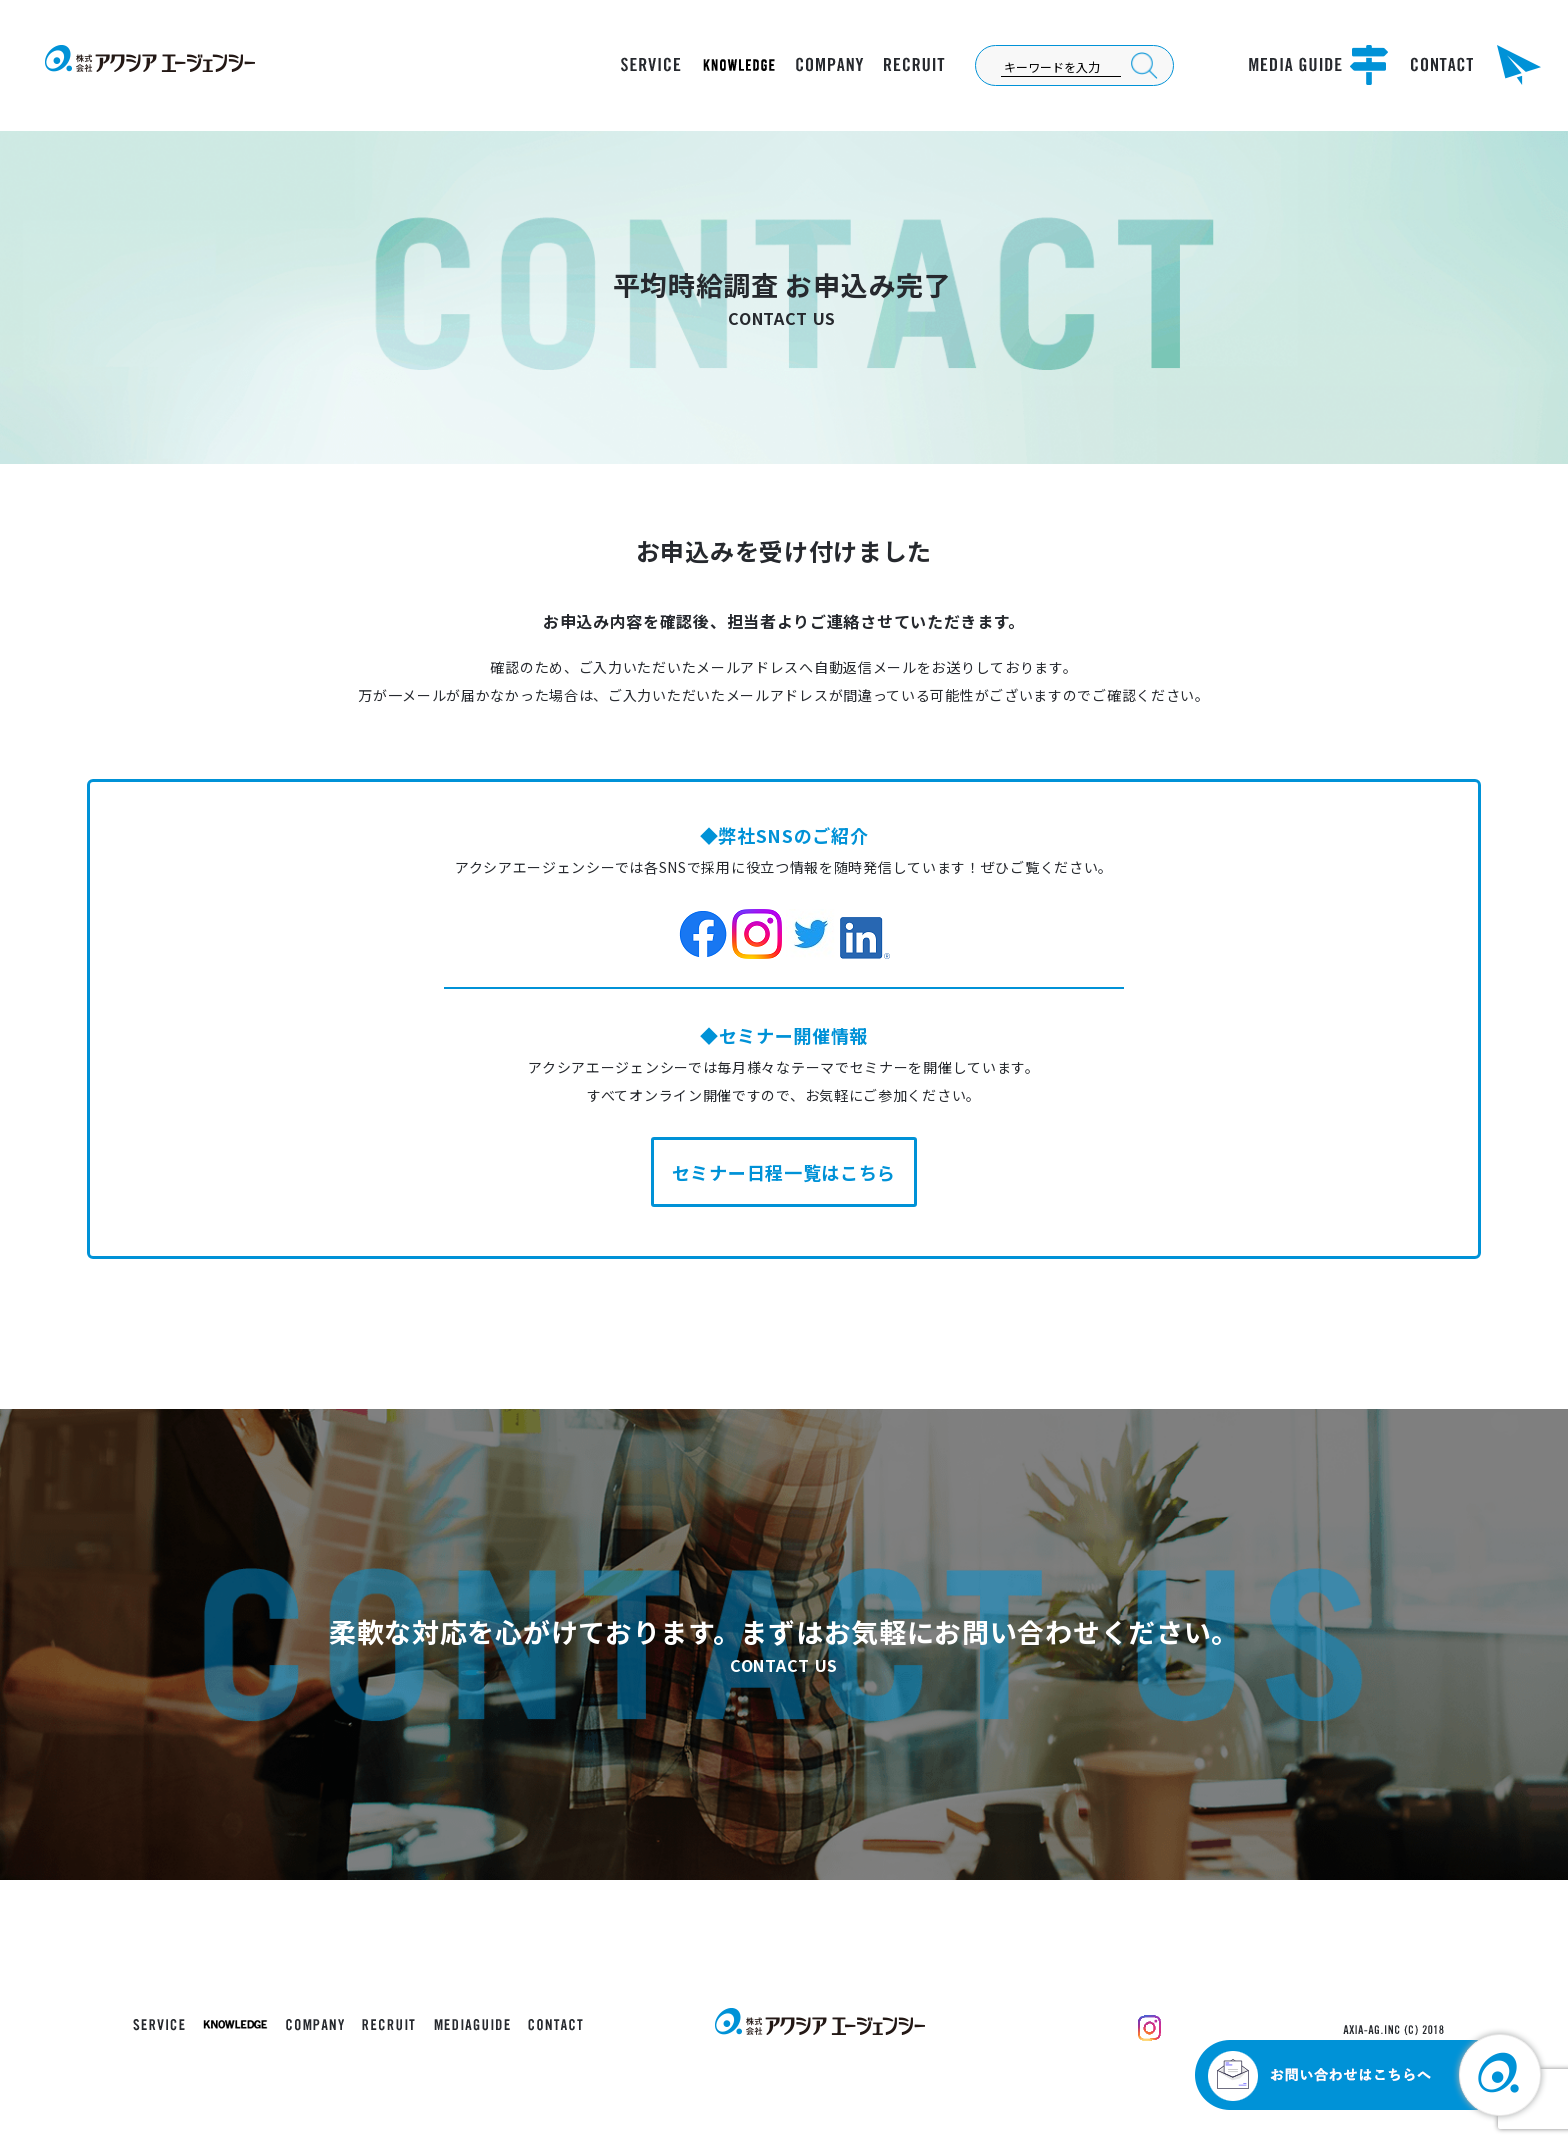 The image size is (1568, 2143). I want to click on セミナー日程一覧はこちら, so click(784, 1172).